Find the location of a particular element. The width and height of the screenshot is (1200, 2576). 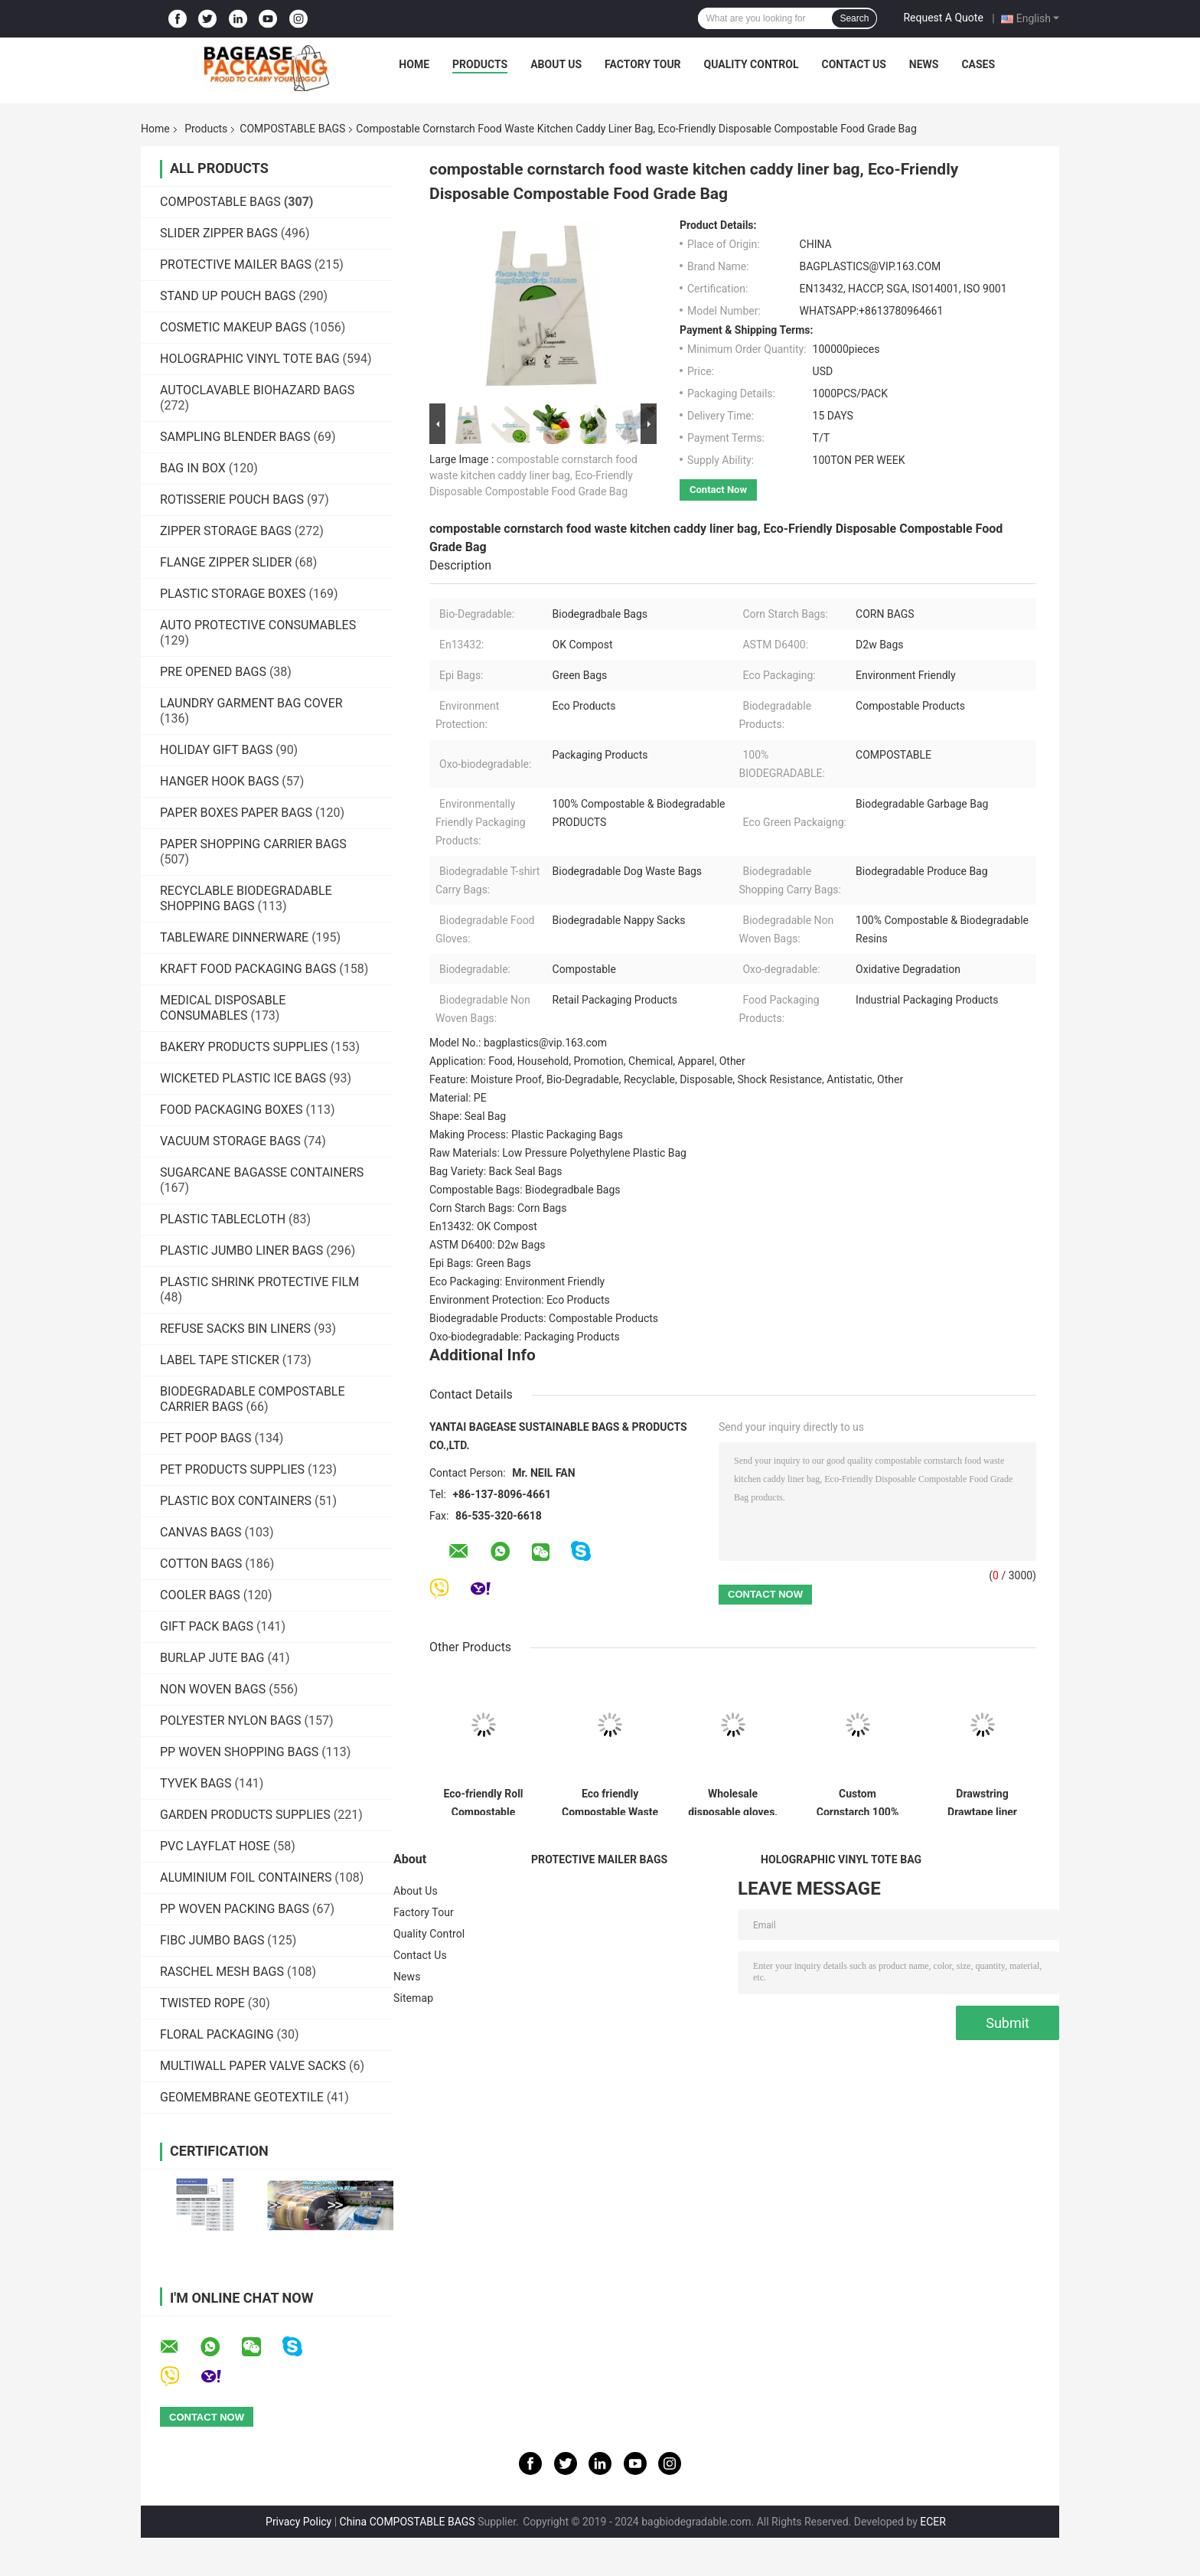

Raw Materials: Low Pressure Polyethylene Plastic Bag is located at coordinates (557, 1153).